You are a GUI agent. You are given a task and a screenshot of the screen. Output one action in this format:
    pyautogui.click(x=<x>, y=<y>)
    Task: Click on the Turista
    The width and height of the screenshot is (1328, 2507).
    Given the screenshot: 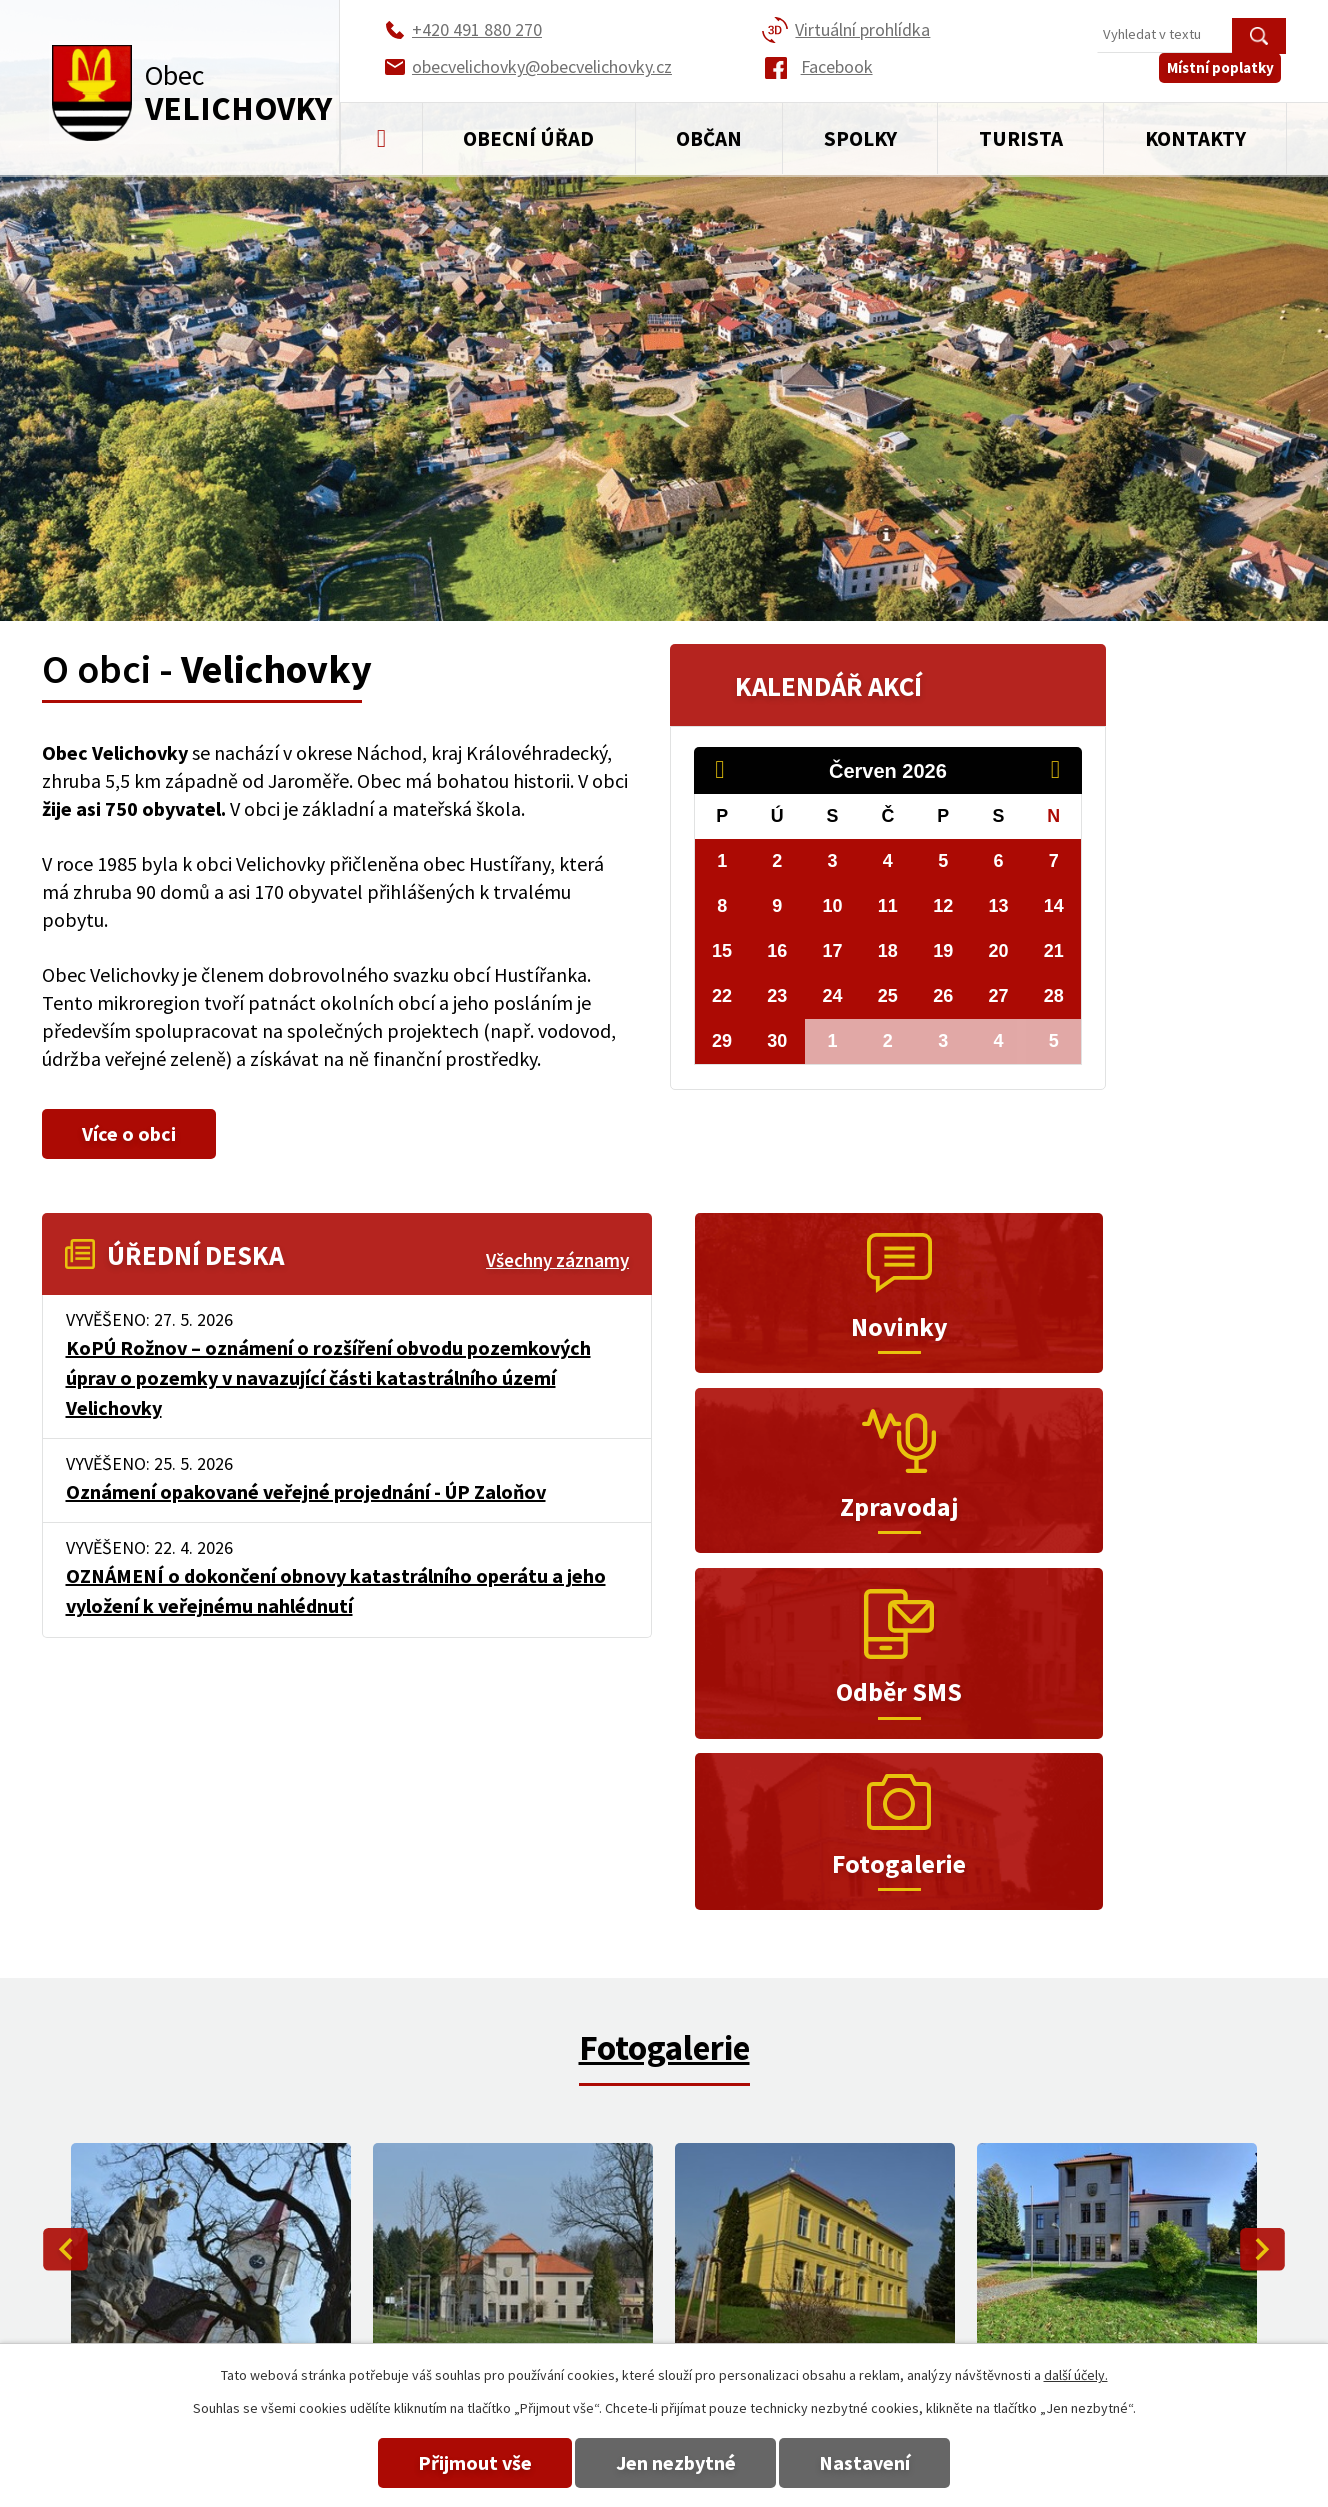 What is the action you would take?
    pyautogui.click(x=1021, y=138)
    